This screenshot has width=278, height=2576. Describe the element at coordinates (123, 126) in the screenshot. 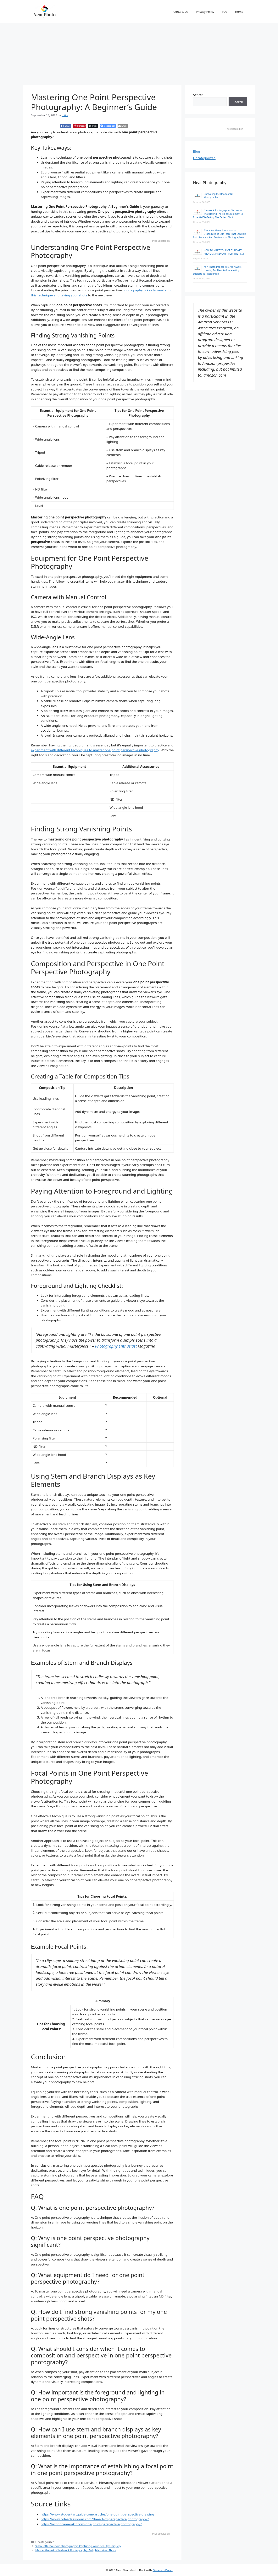

I see `[Share through Email]` at that location.